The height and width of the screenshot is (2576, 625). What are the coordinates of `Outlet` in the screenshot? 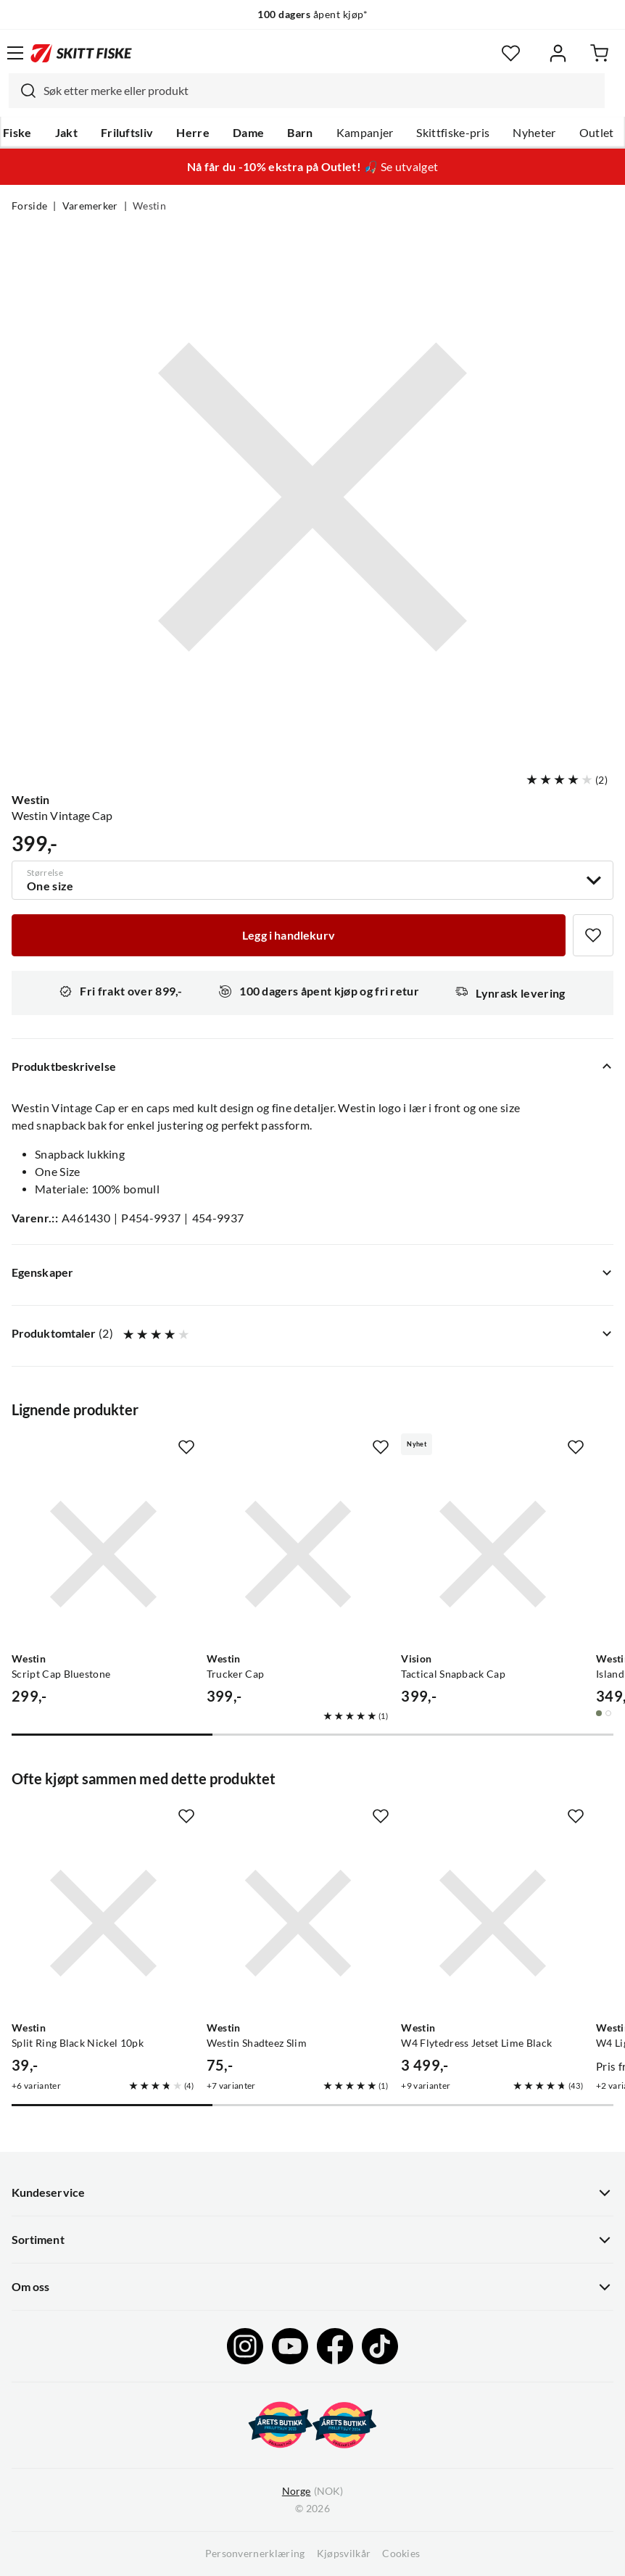 It's located at (596, 132).